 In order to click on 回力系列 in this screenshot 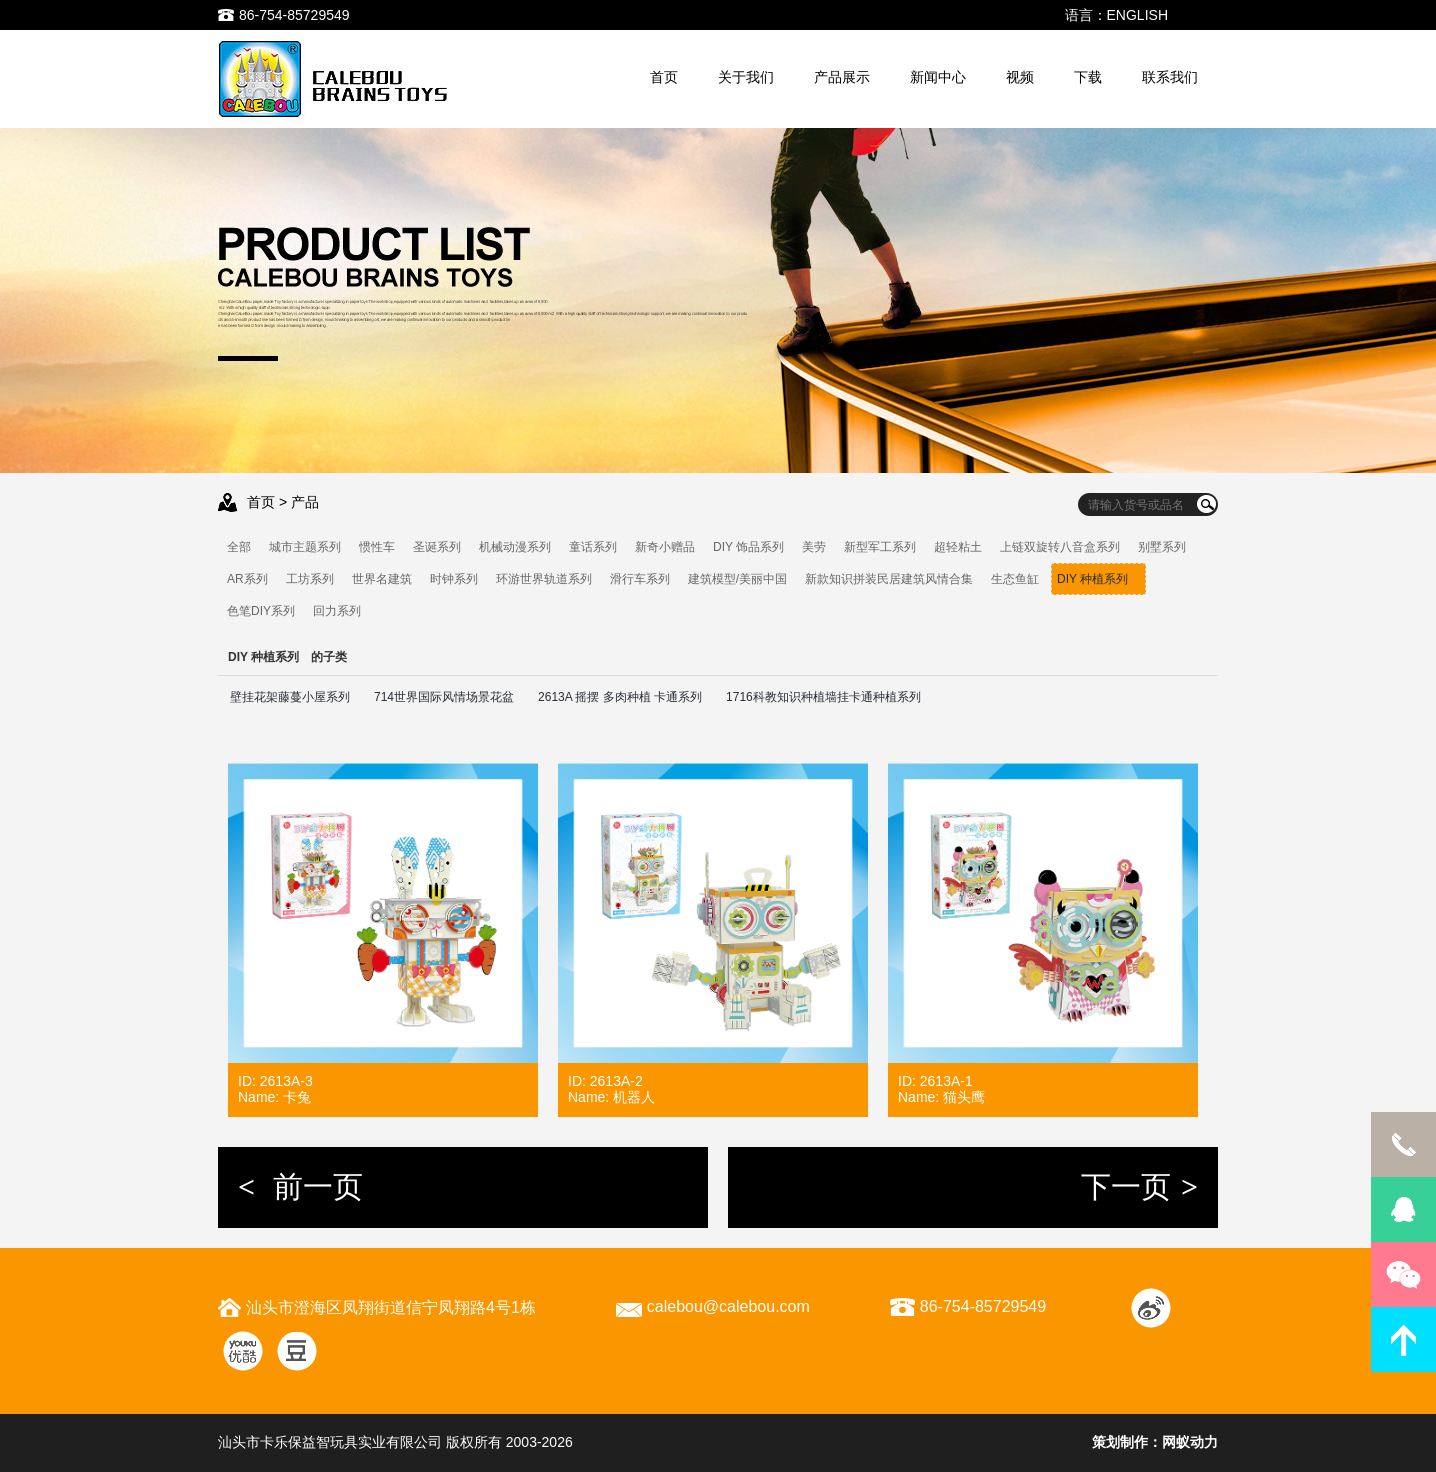, I will do `click(337, 611)`.